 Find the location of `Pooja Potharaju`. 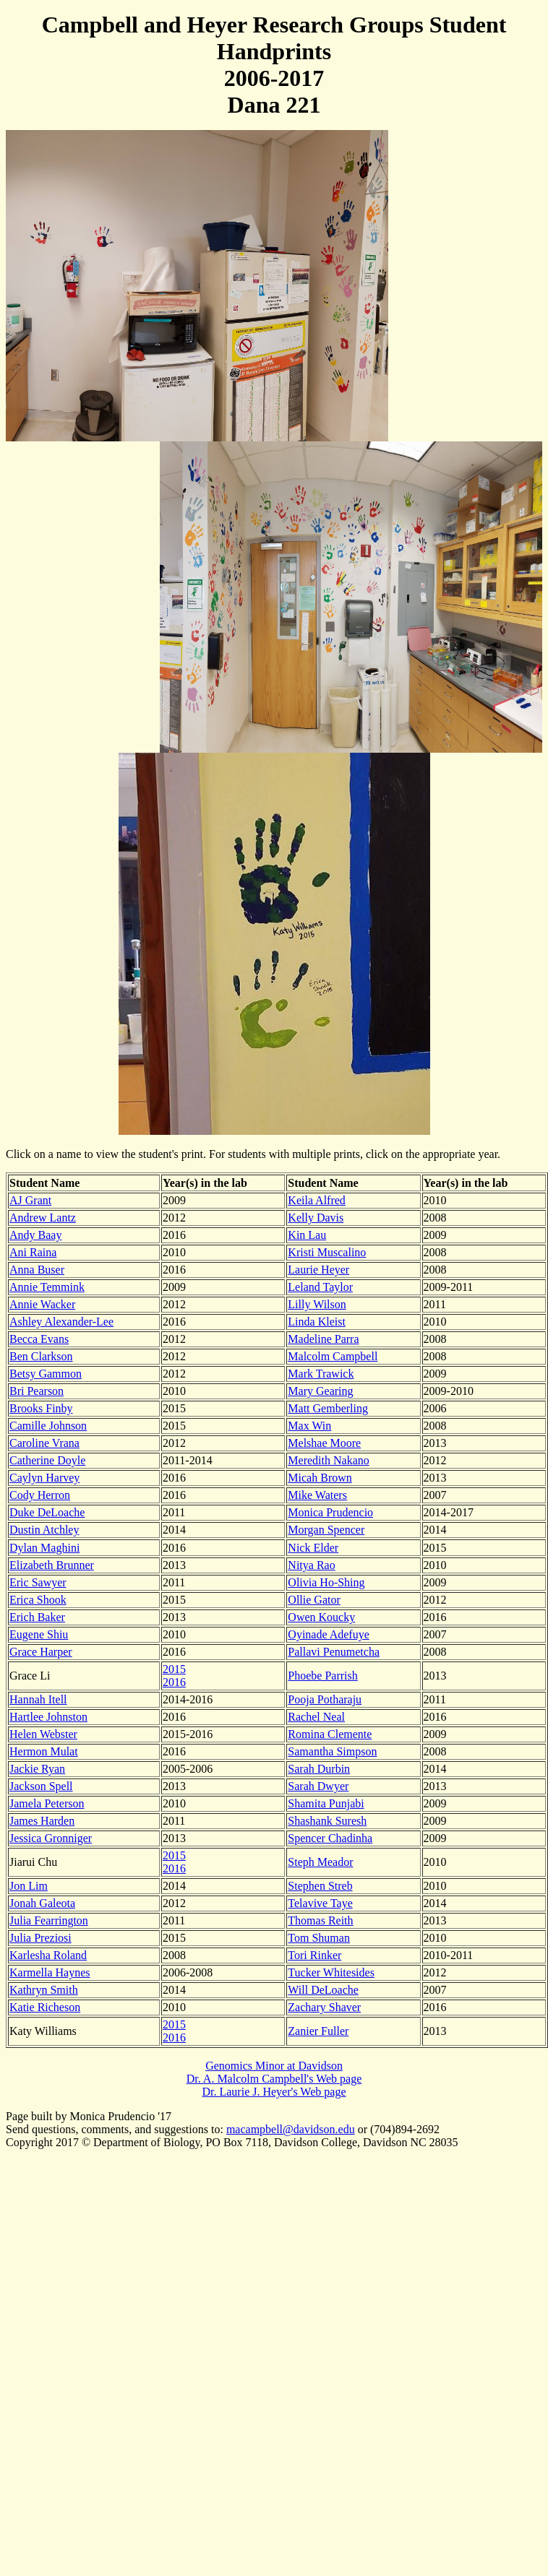

Pooja Potharaju is located at coordinates (324, 1699).